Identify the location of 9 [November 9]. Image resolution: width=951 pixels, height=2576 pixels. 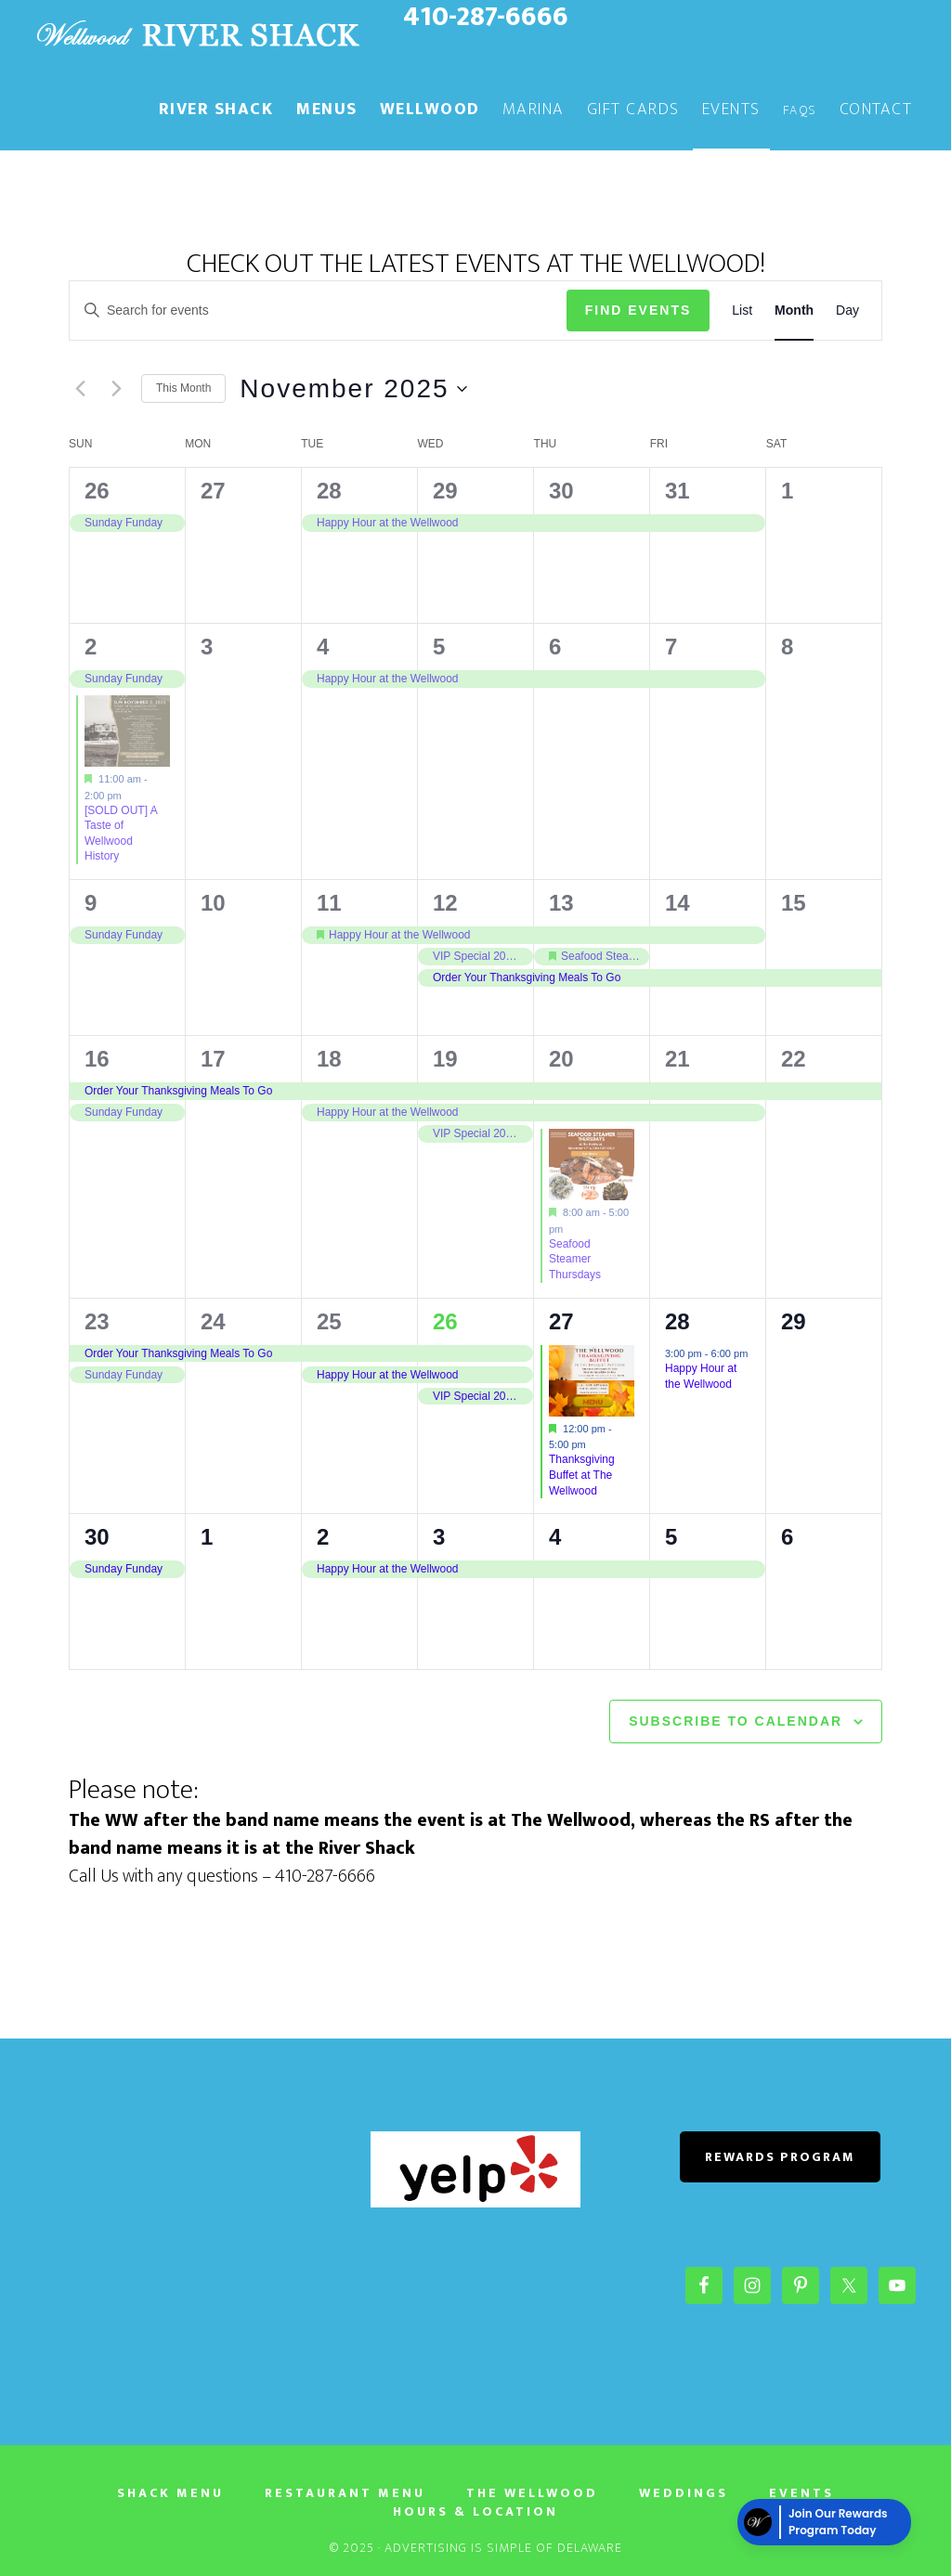
(91, 902).